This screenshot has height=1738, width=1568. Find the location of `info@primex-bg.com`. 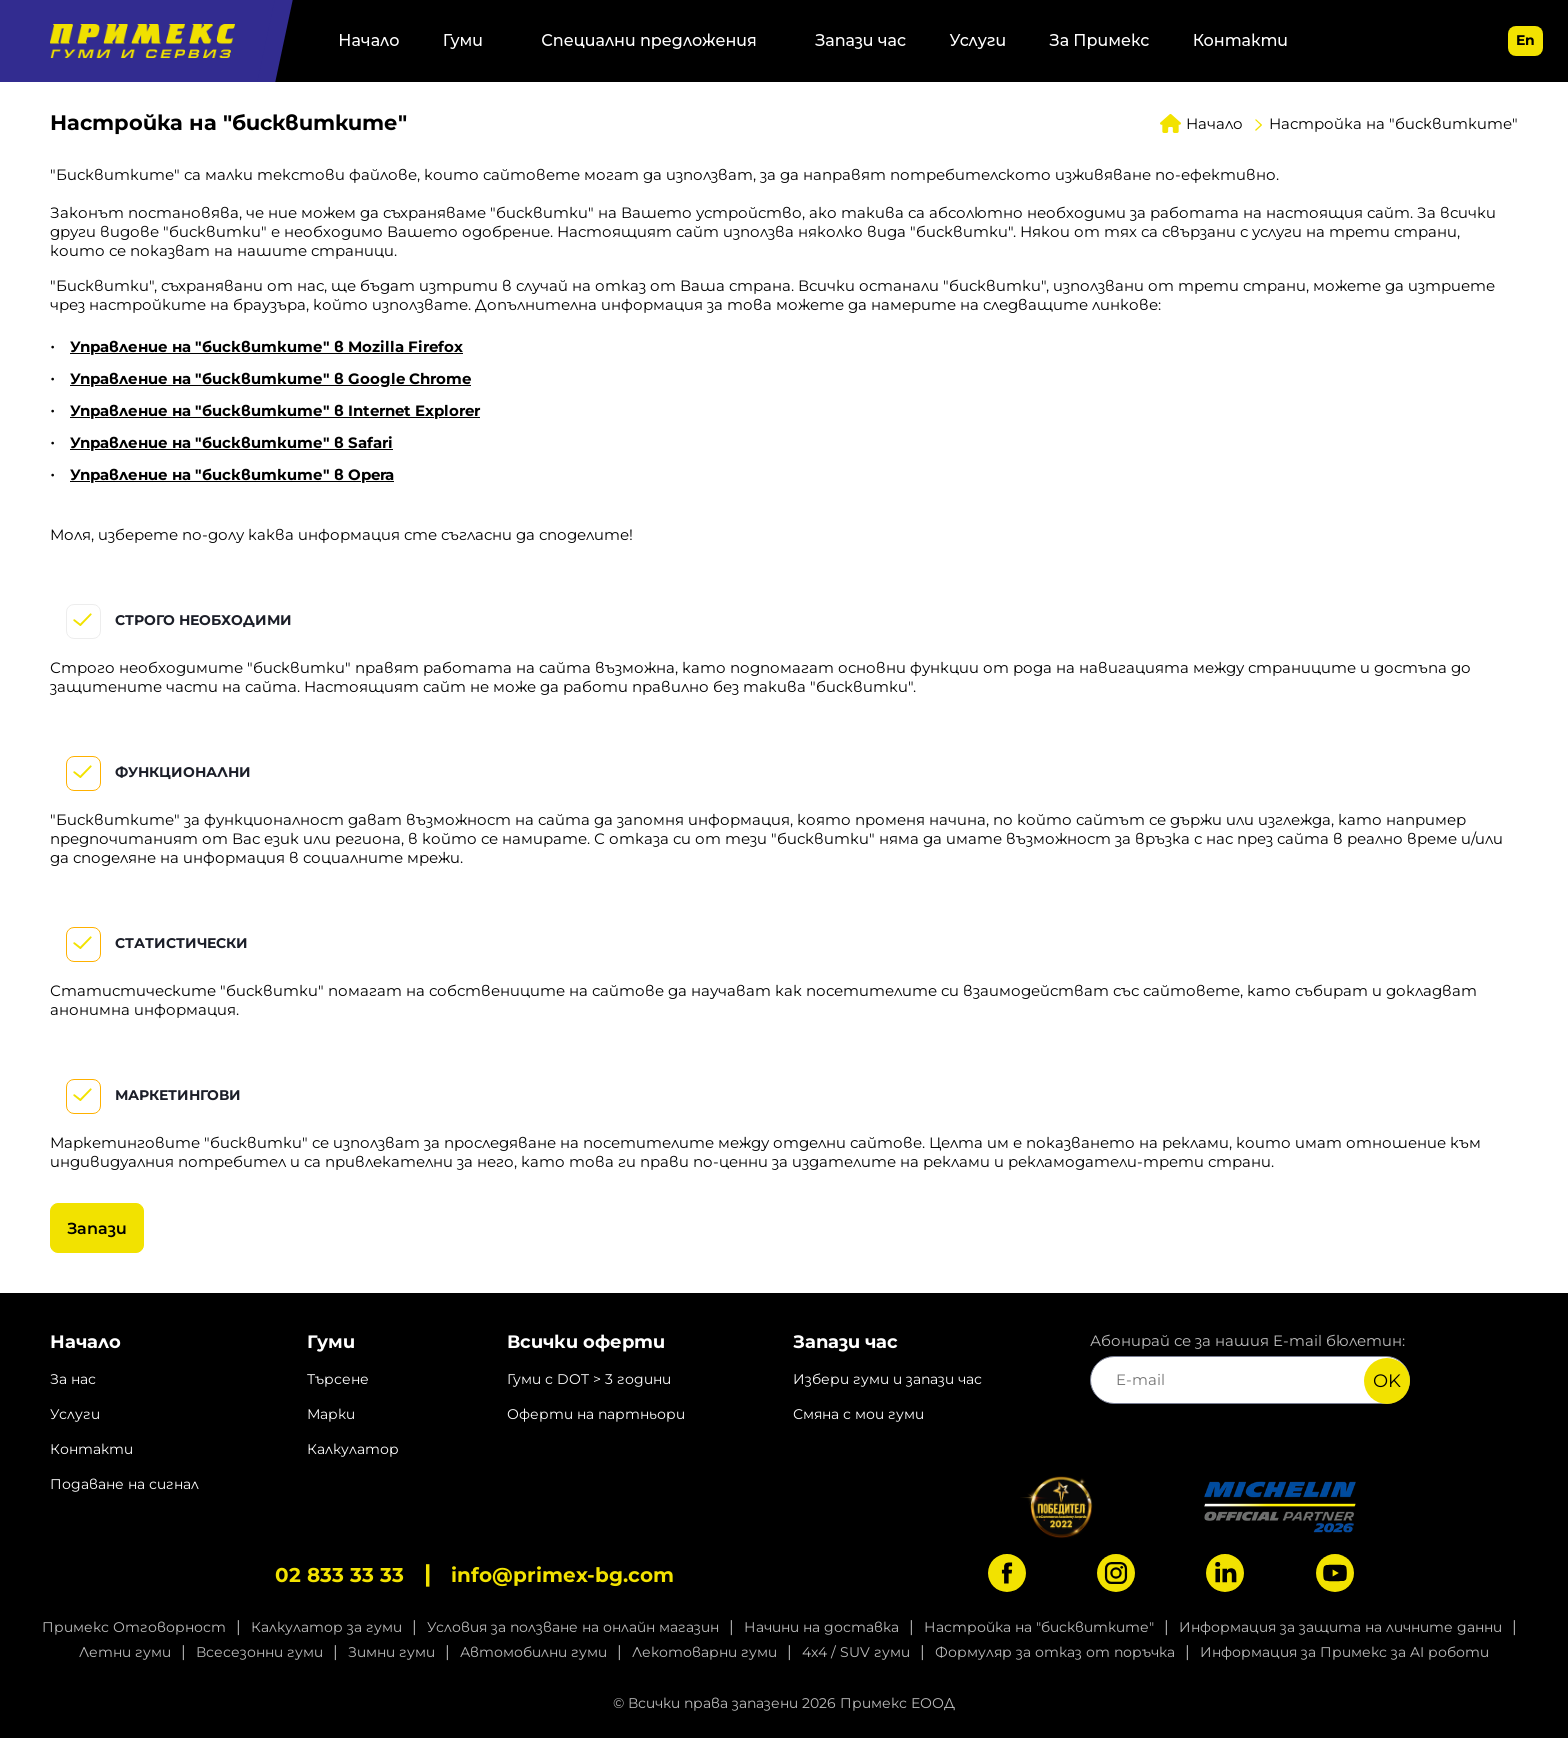

info@primex-bg.com is located at coordinates (562, 1575).